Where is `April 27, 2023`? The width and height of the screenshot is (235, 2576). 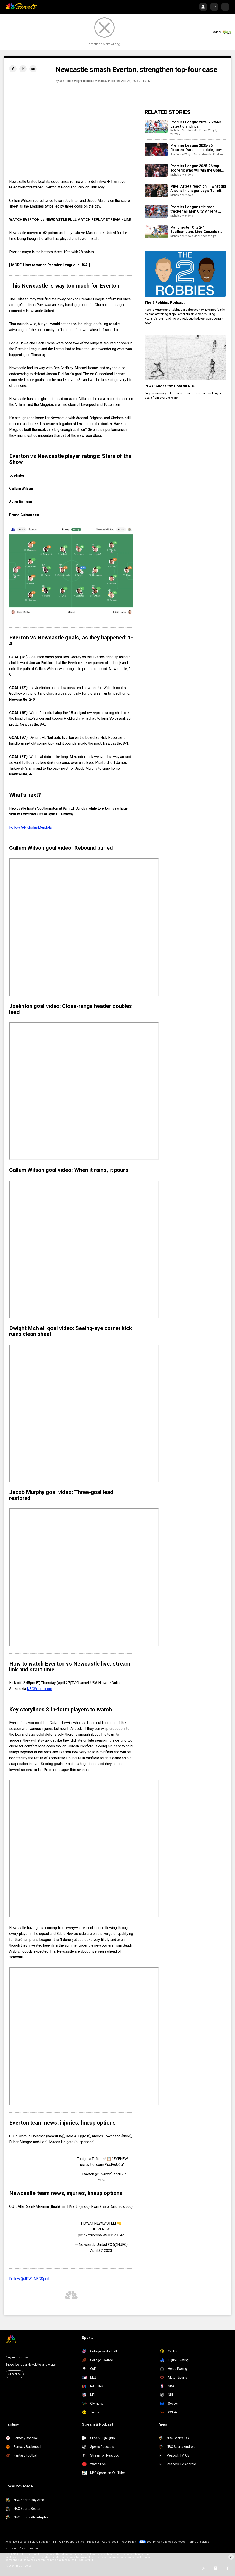 April 27, 2023 is located at coordinates (101, 2250).